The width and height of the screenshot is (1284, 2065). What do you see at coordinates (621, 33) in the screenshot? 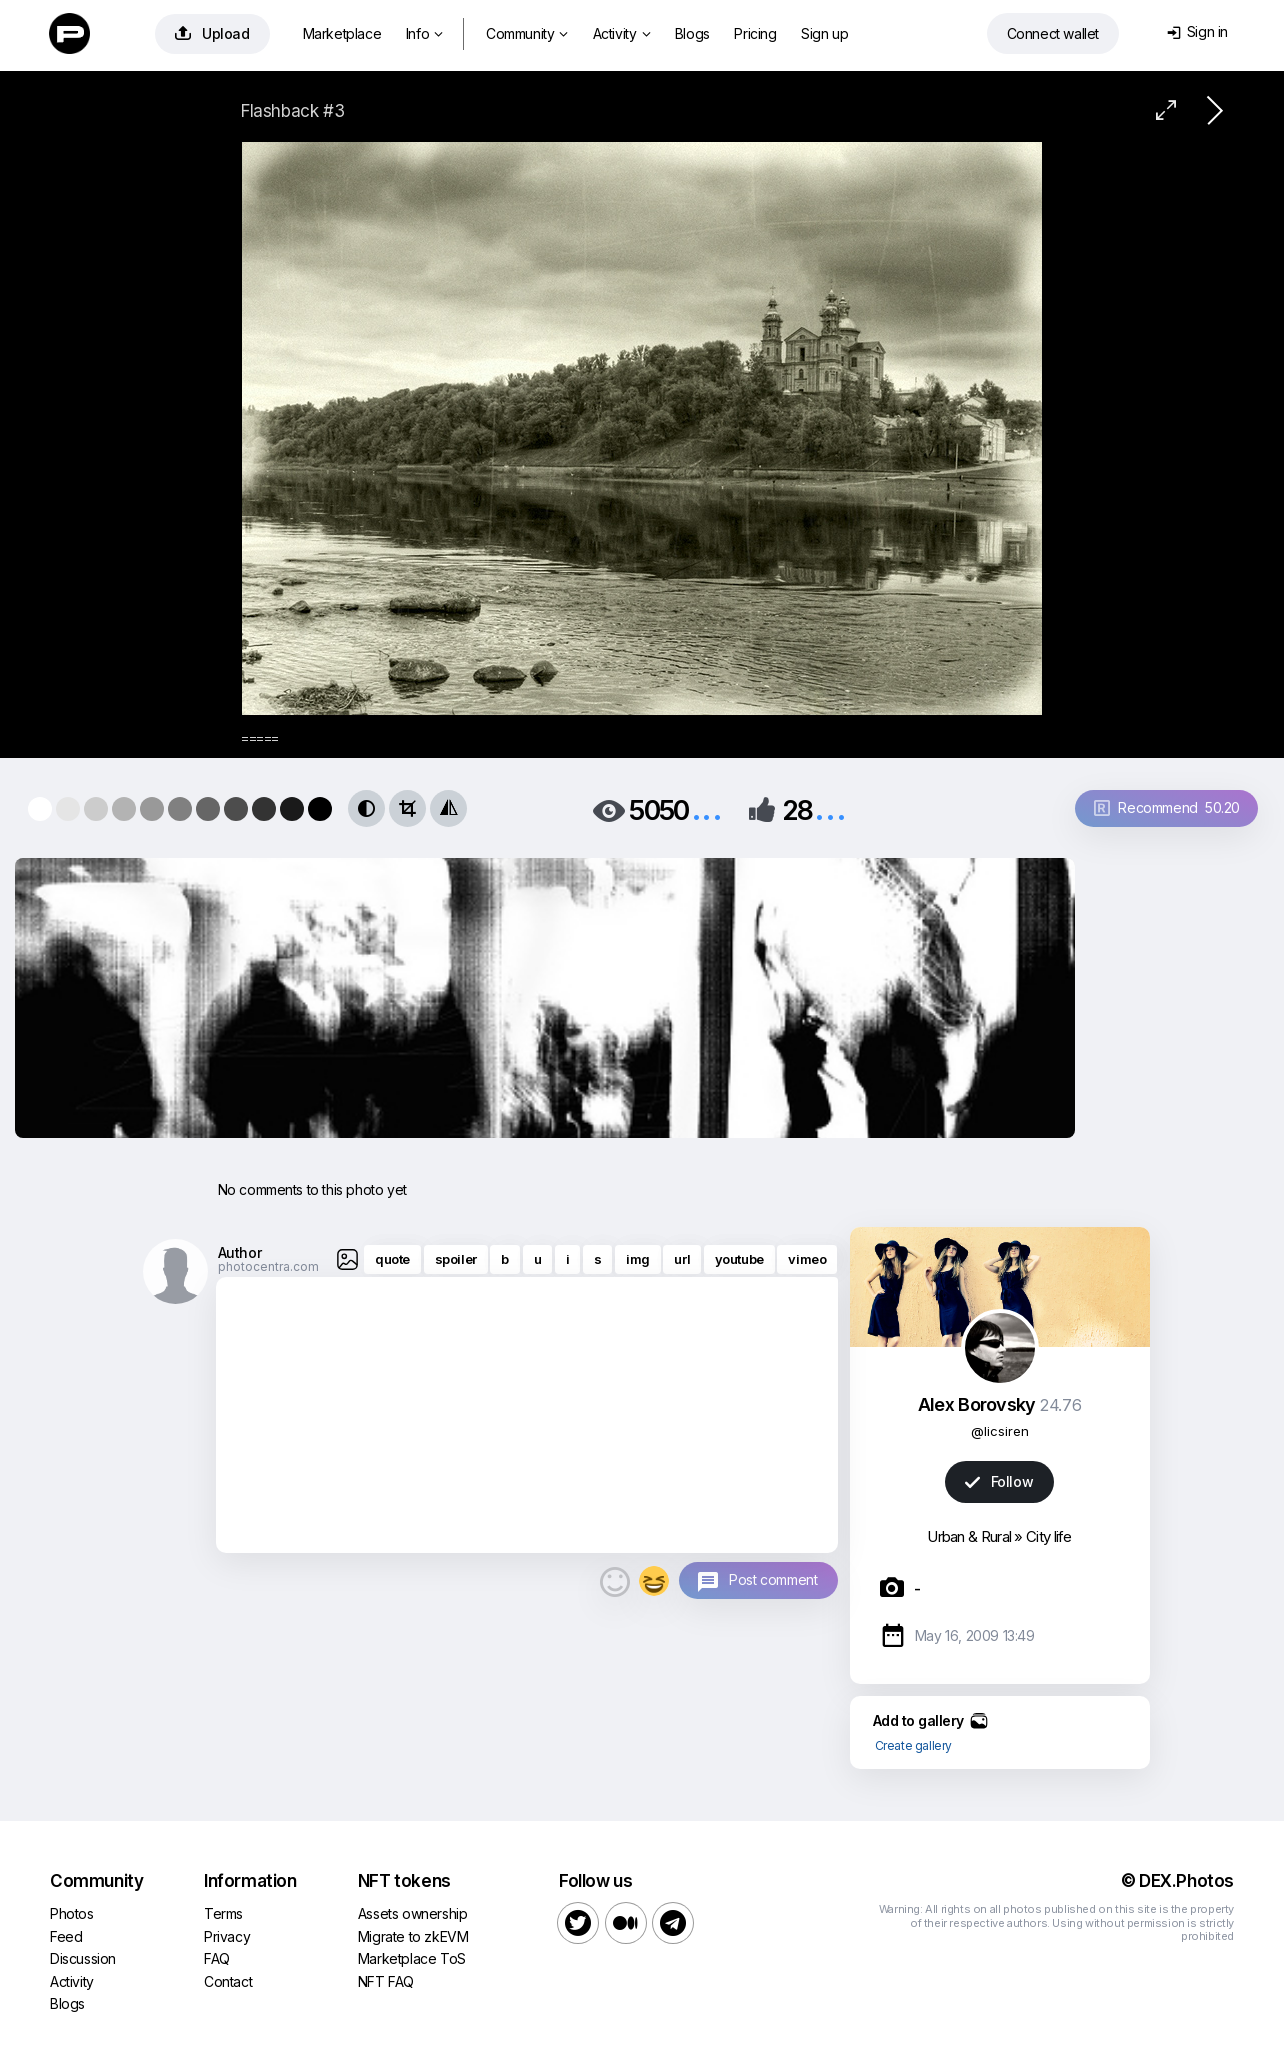
I see `Activity` at bounding box center [621, 33].